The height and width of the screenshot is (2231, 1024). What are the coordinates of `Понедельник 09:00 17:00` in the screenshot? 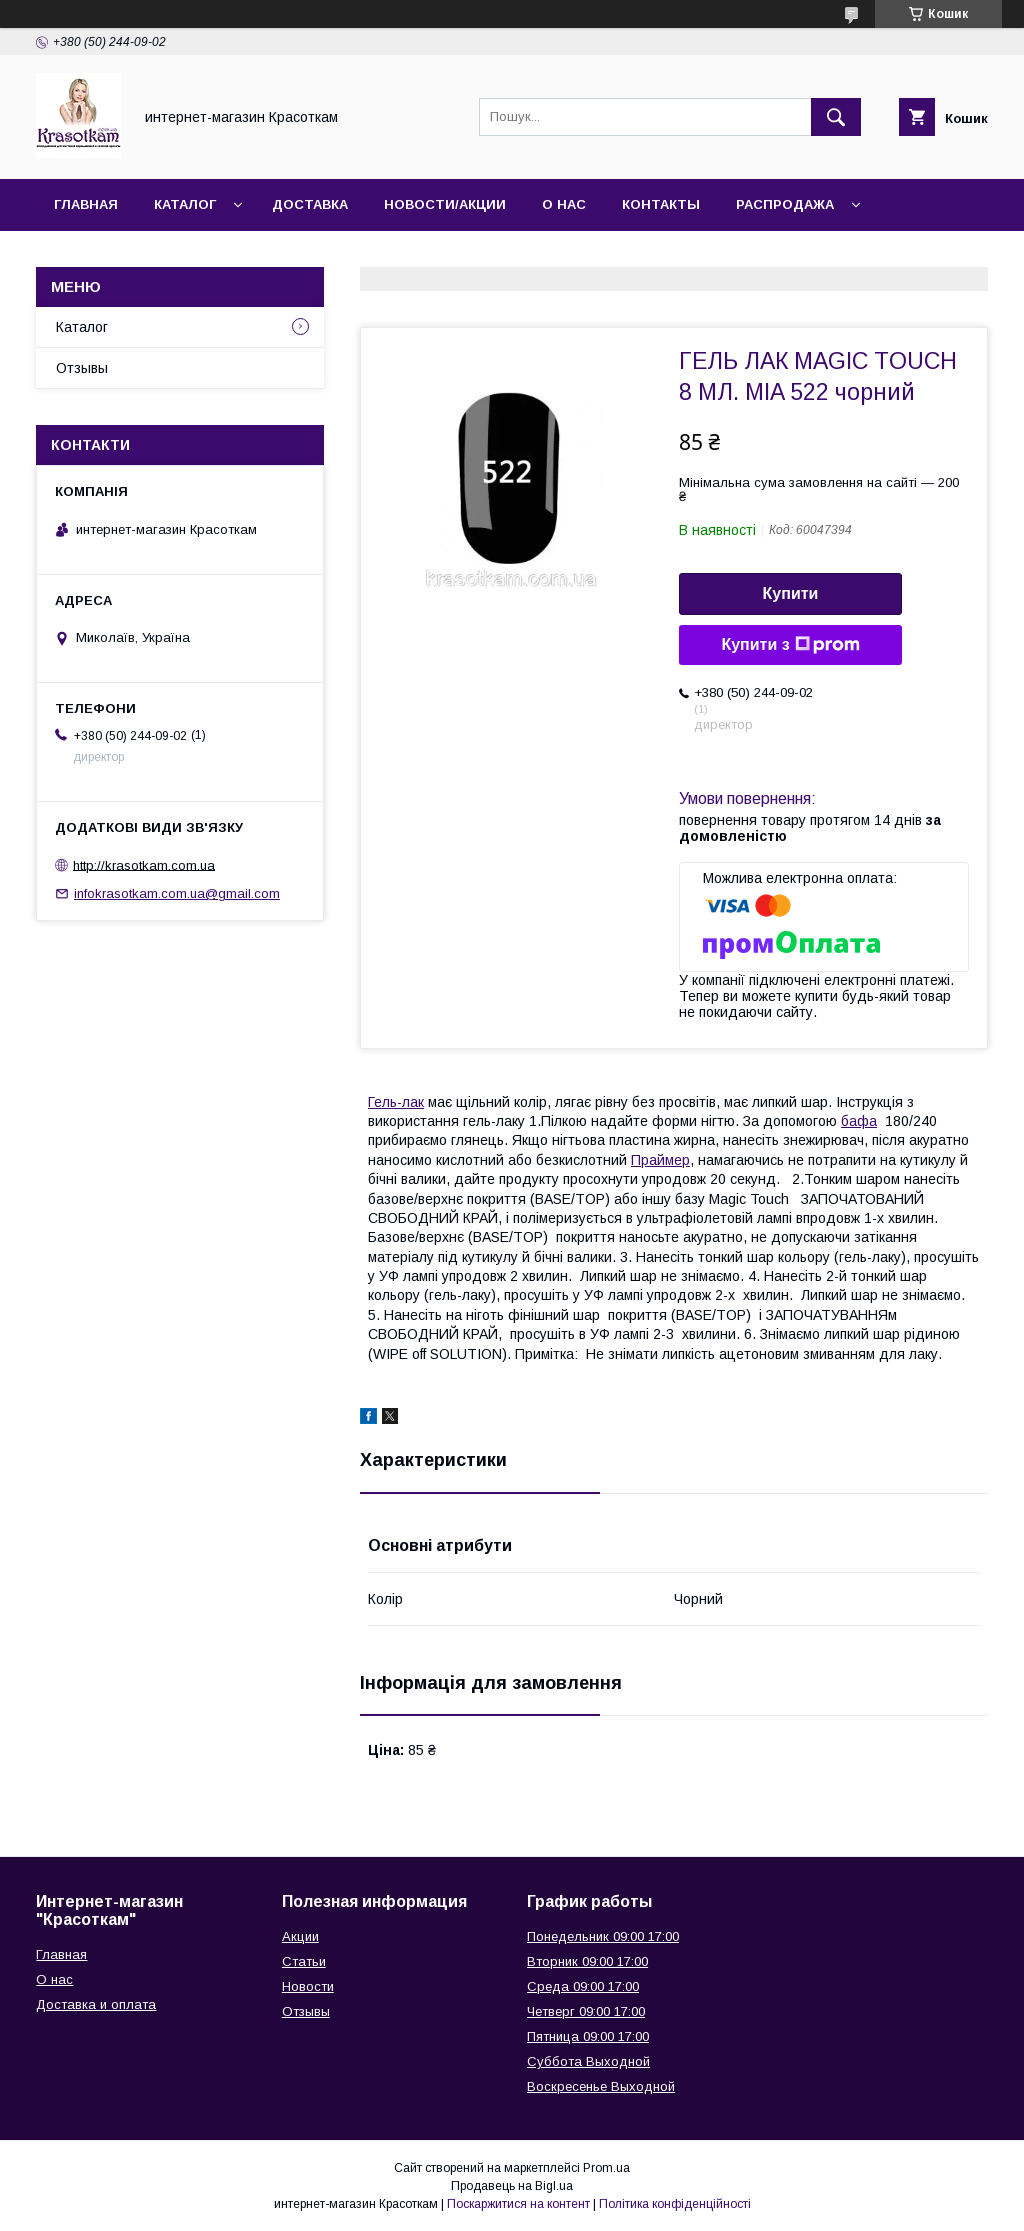 It's located at (603, 1936).